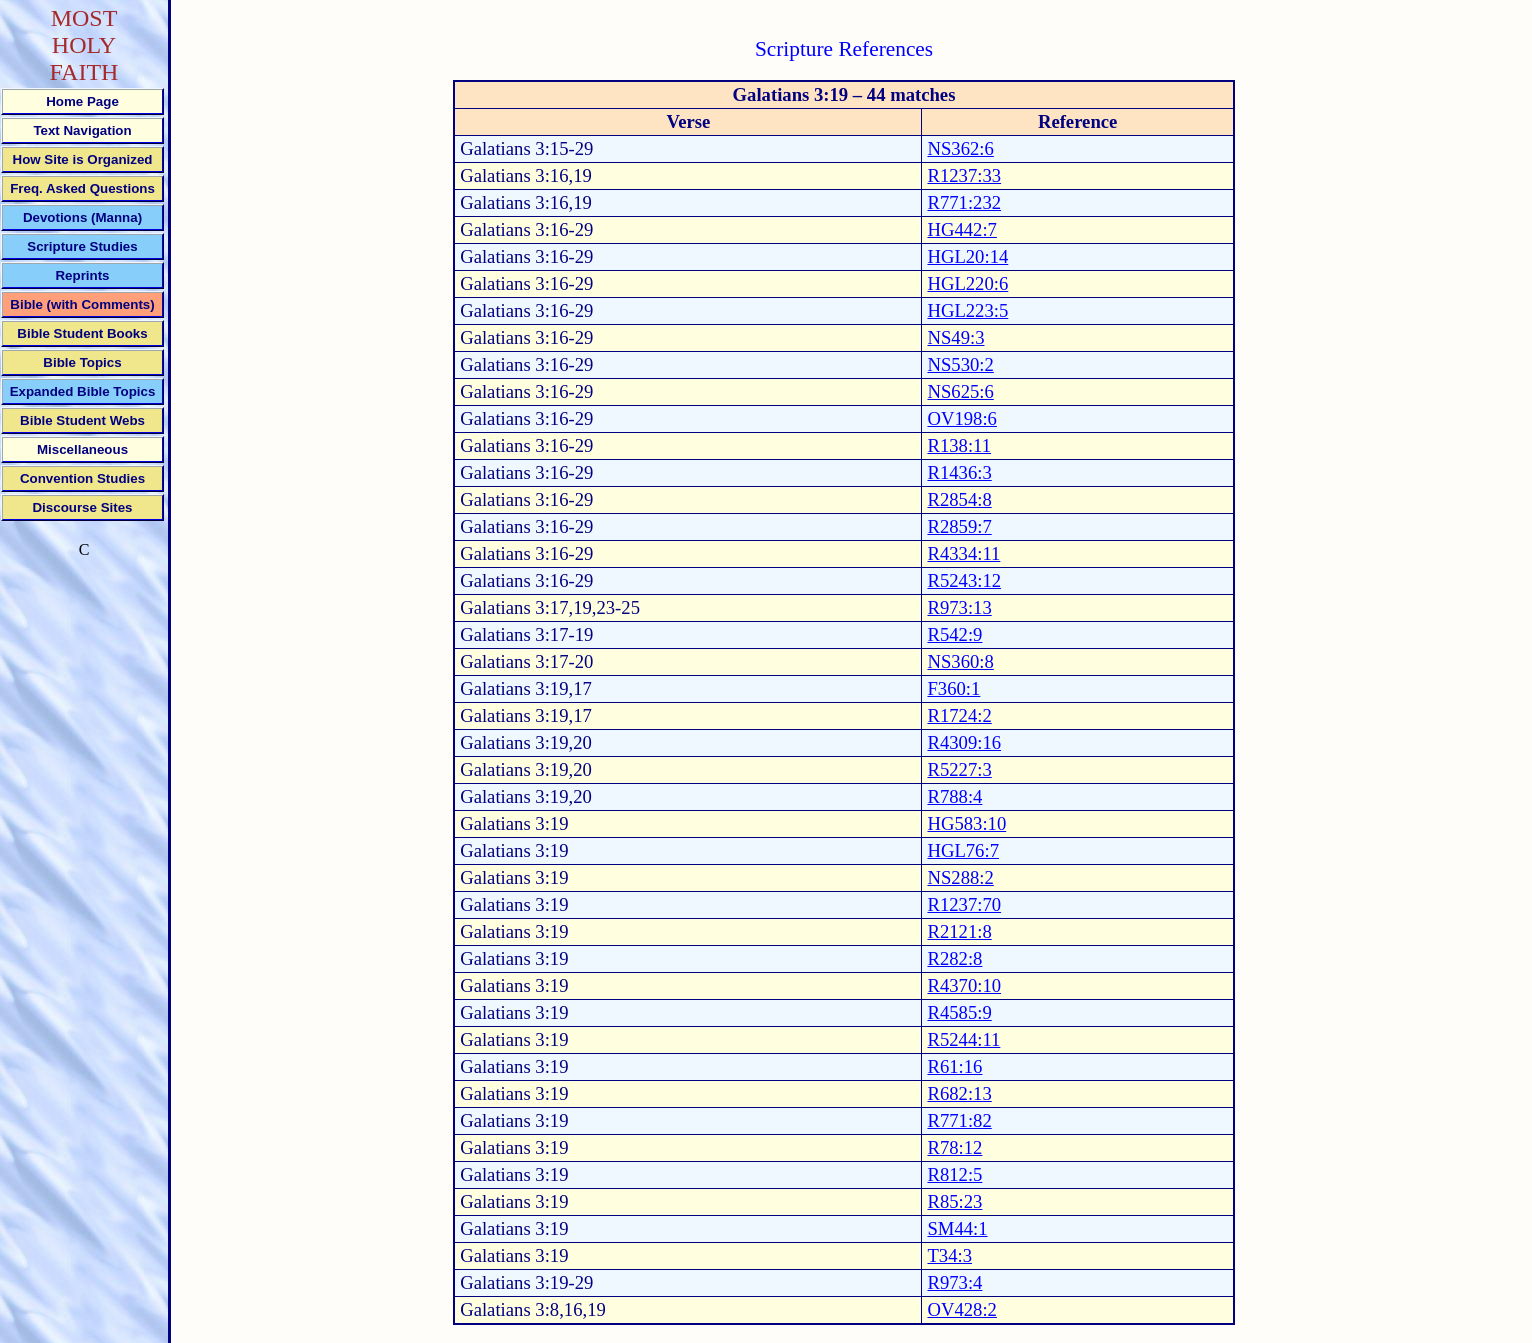  What do you see at coordinates (954, 1066) in the screenshot?
I see `R61:16` at bounding box center [954, 1066].